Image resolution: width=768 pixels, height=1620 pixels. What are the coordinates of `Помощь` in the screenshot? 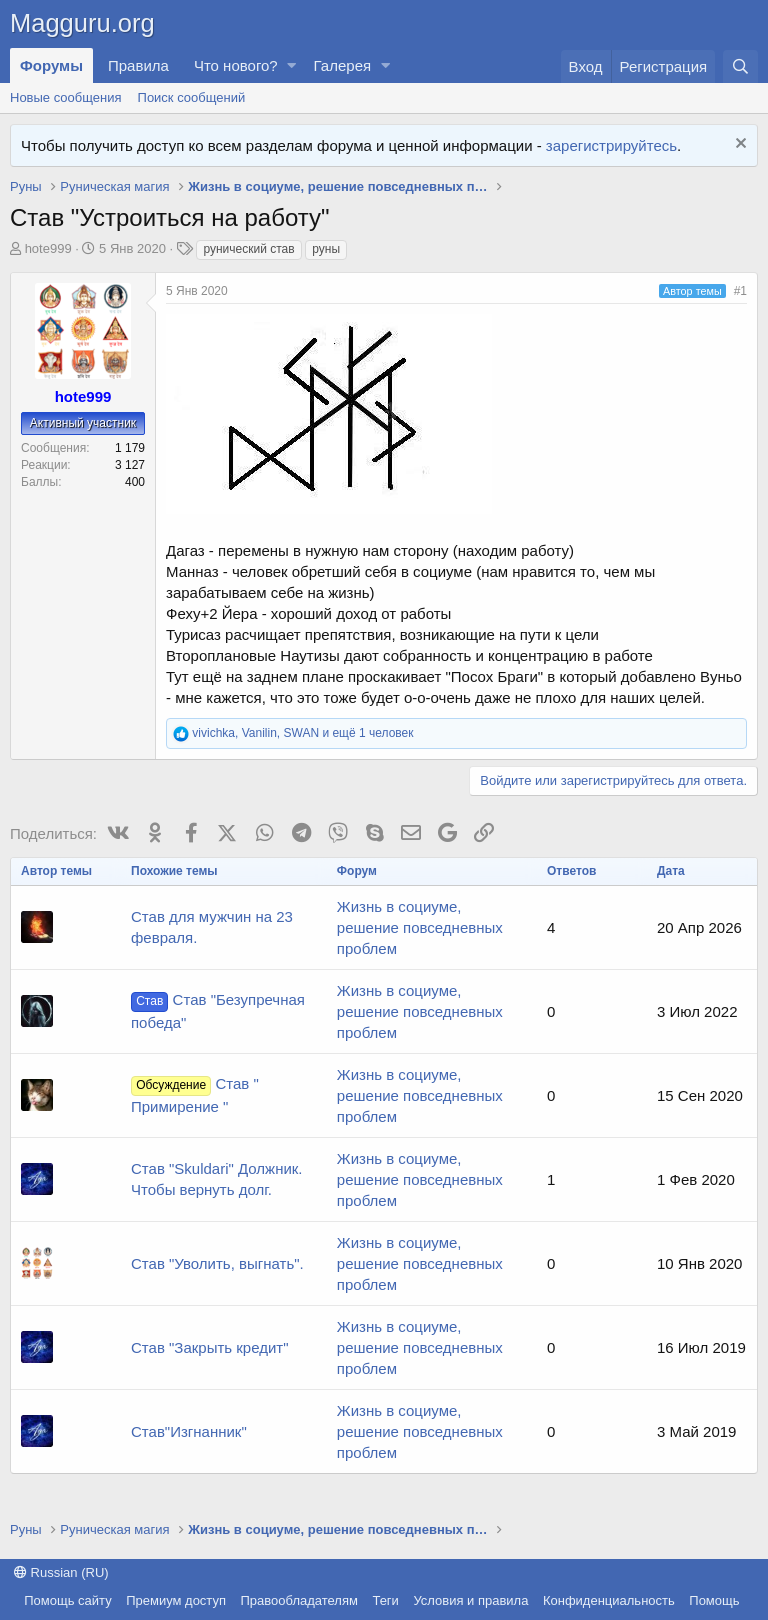 It's located at (714, 1600).